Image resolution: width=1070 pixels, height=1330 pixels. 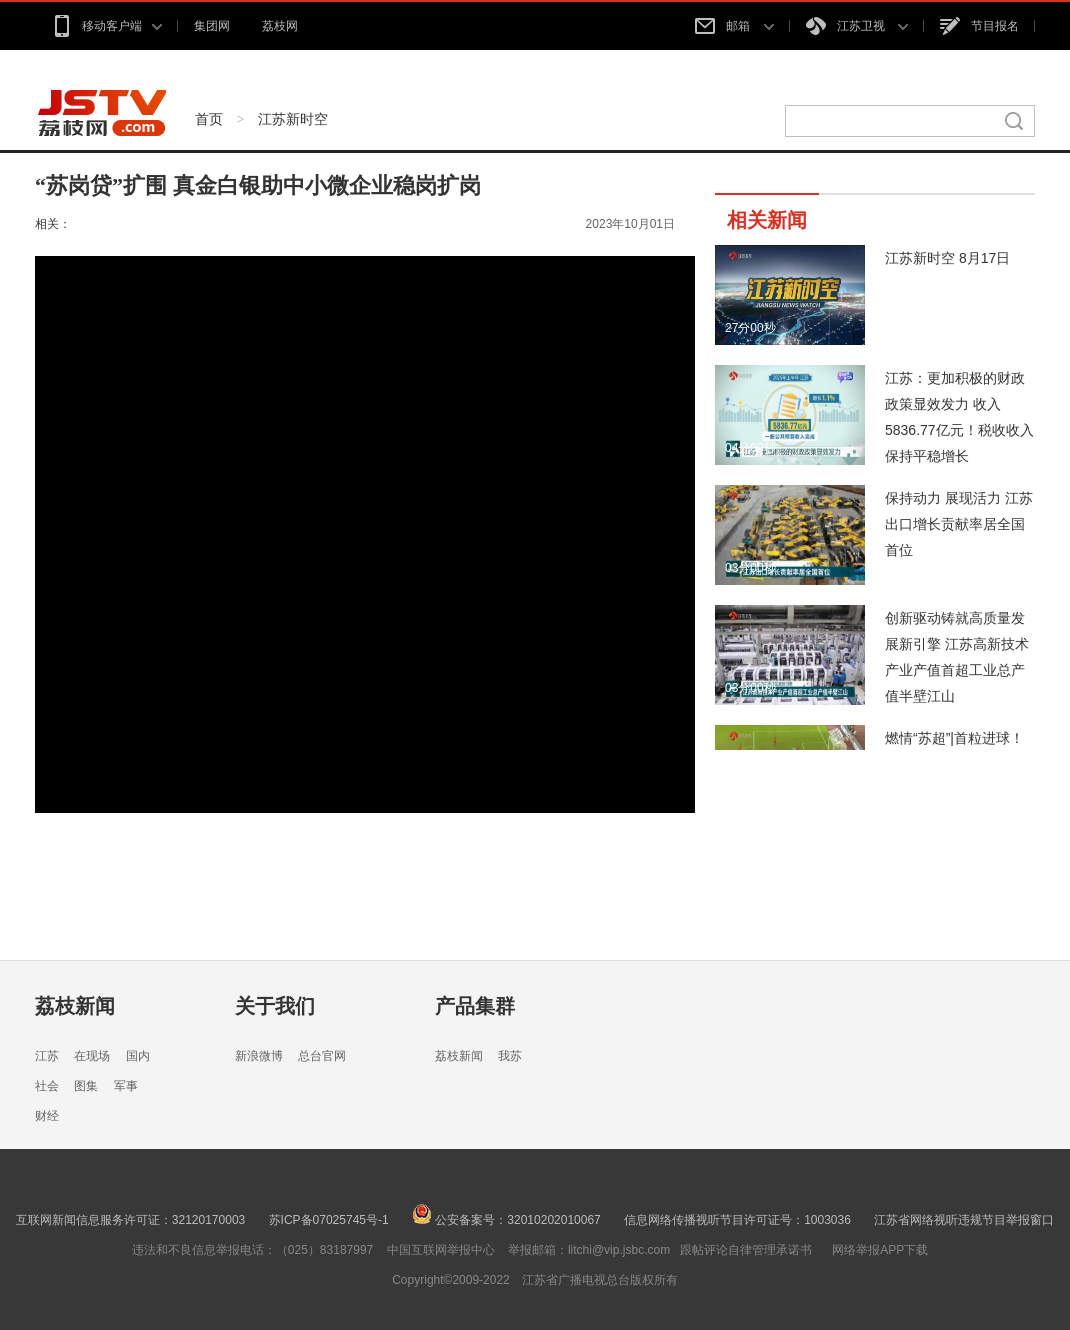 What do you see at coordinates (259, 1056) in the screenshot?
I see `新浪微博` at bounding box center [259, 1056].